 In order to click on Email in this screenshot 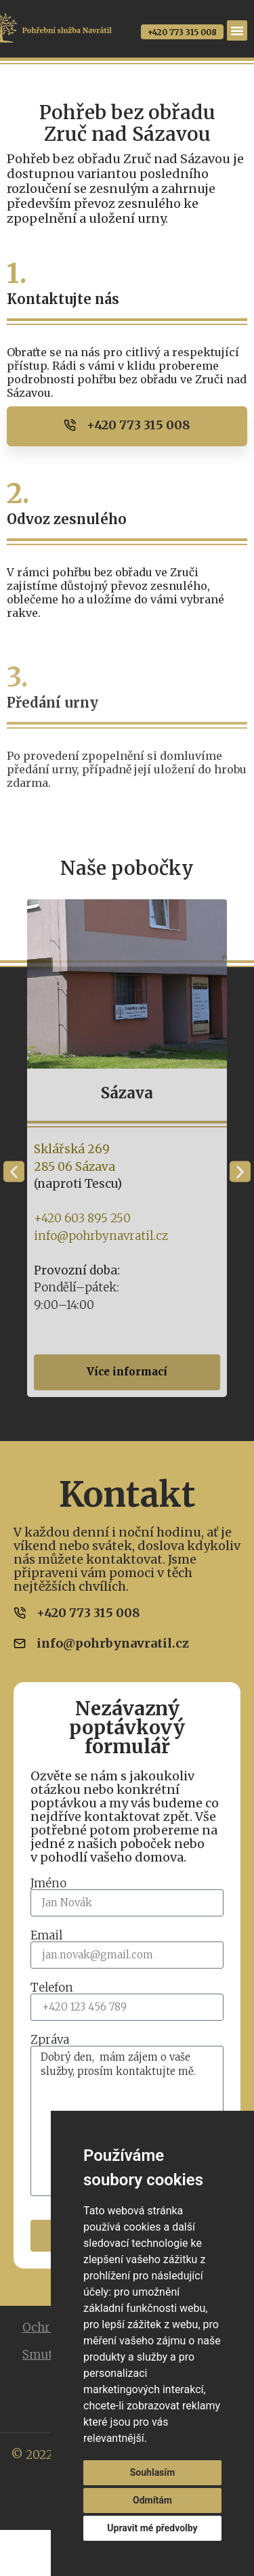, I will do `click(46, 1935)`.